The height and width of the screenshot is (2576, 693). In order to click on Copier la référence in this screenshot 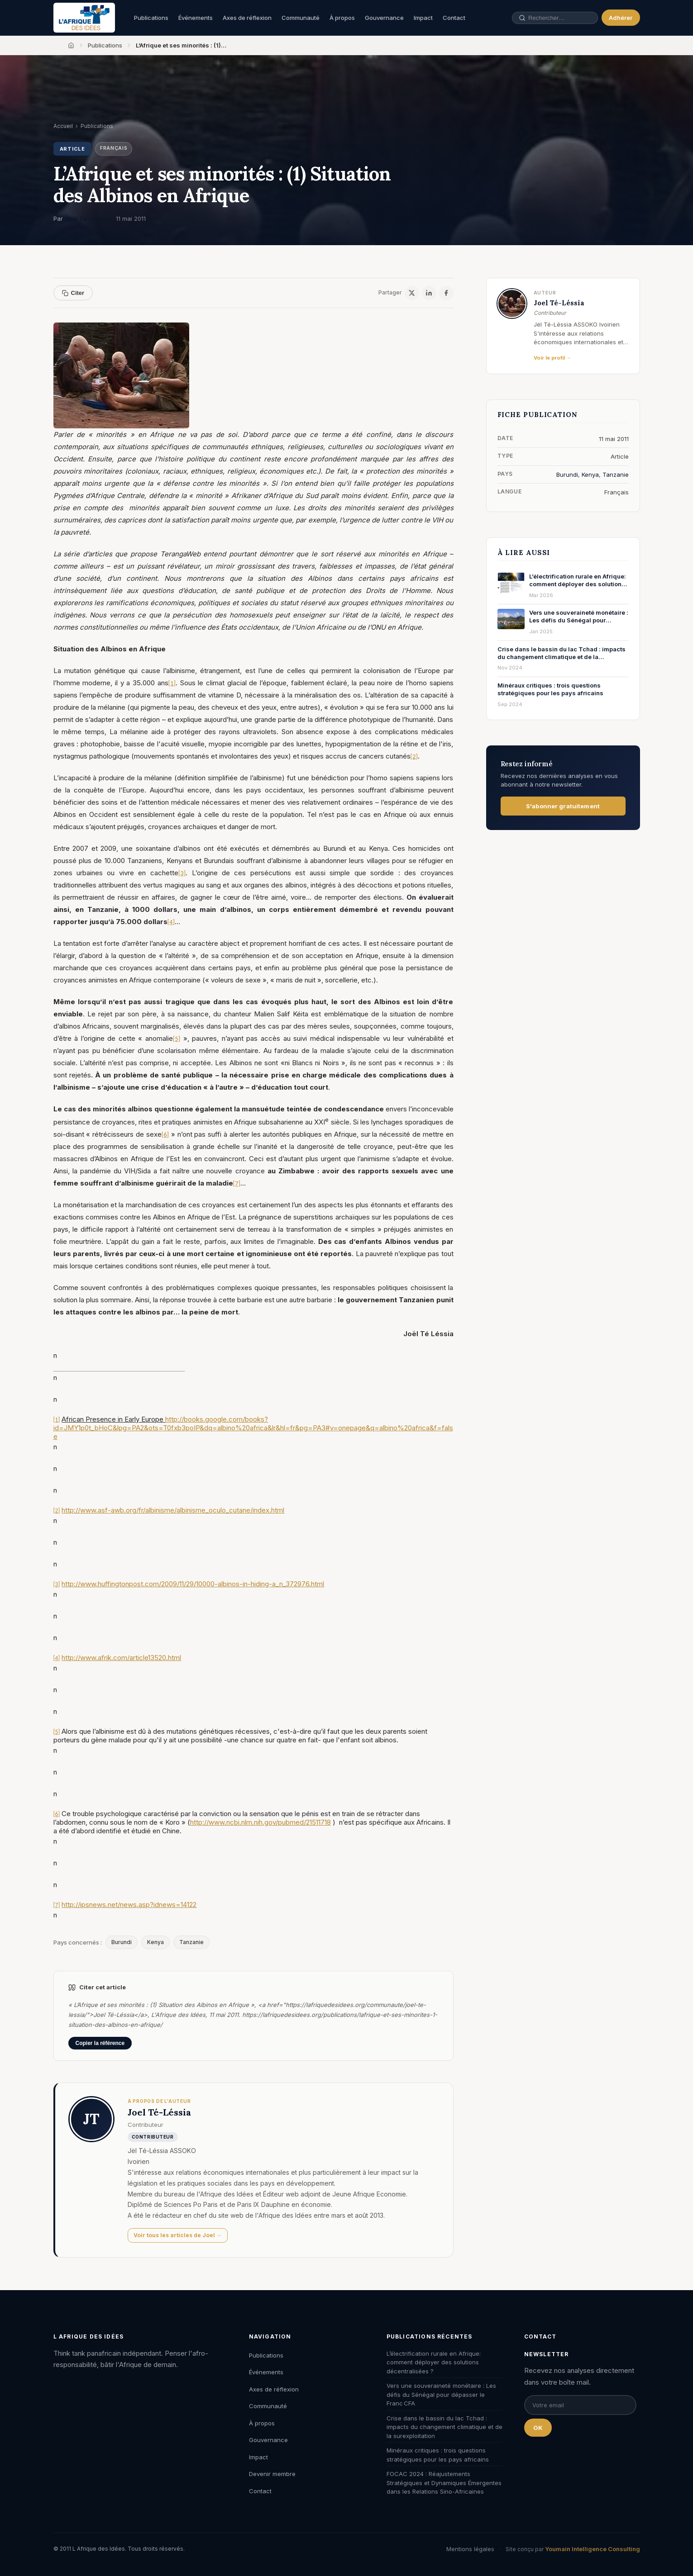, I will do `click(100, 2043)`.